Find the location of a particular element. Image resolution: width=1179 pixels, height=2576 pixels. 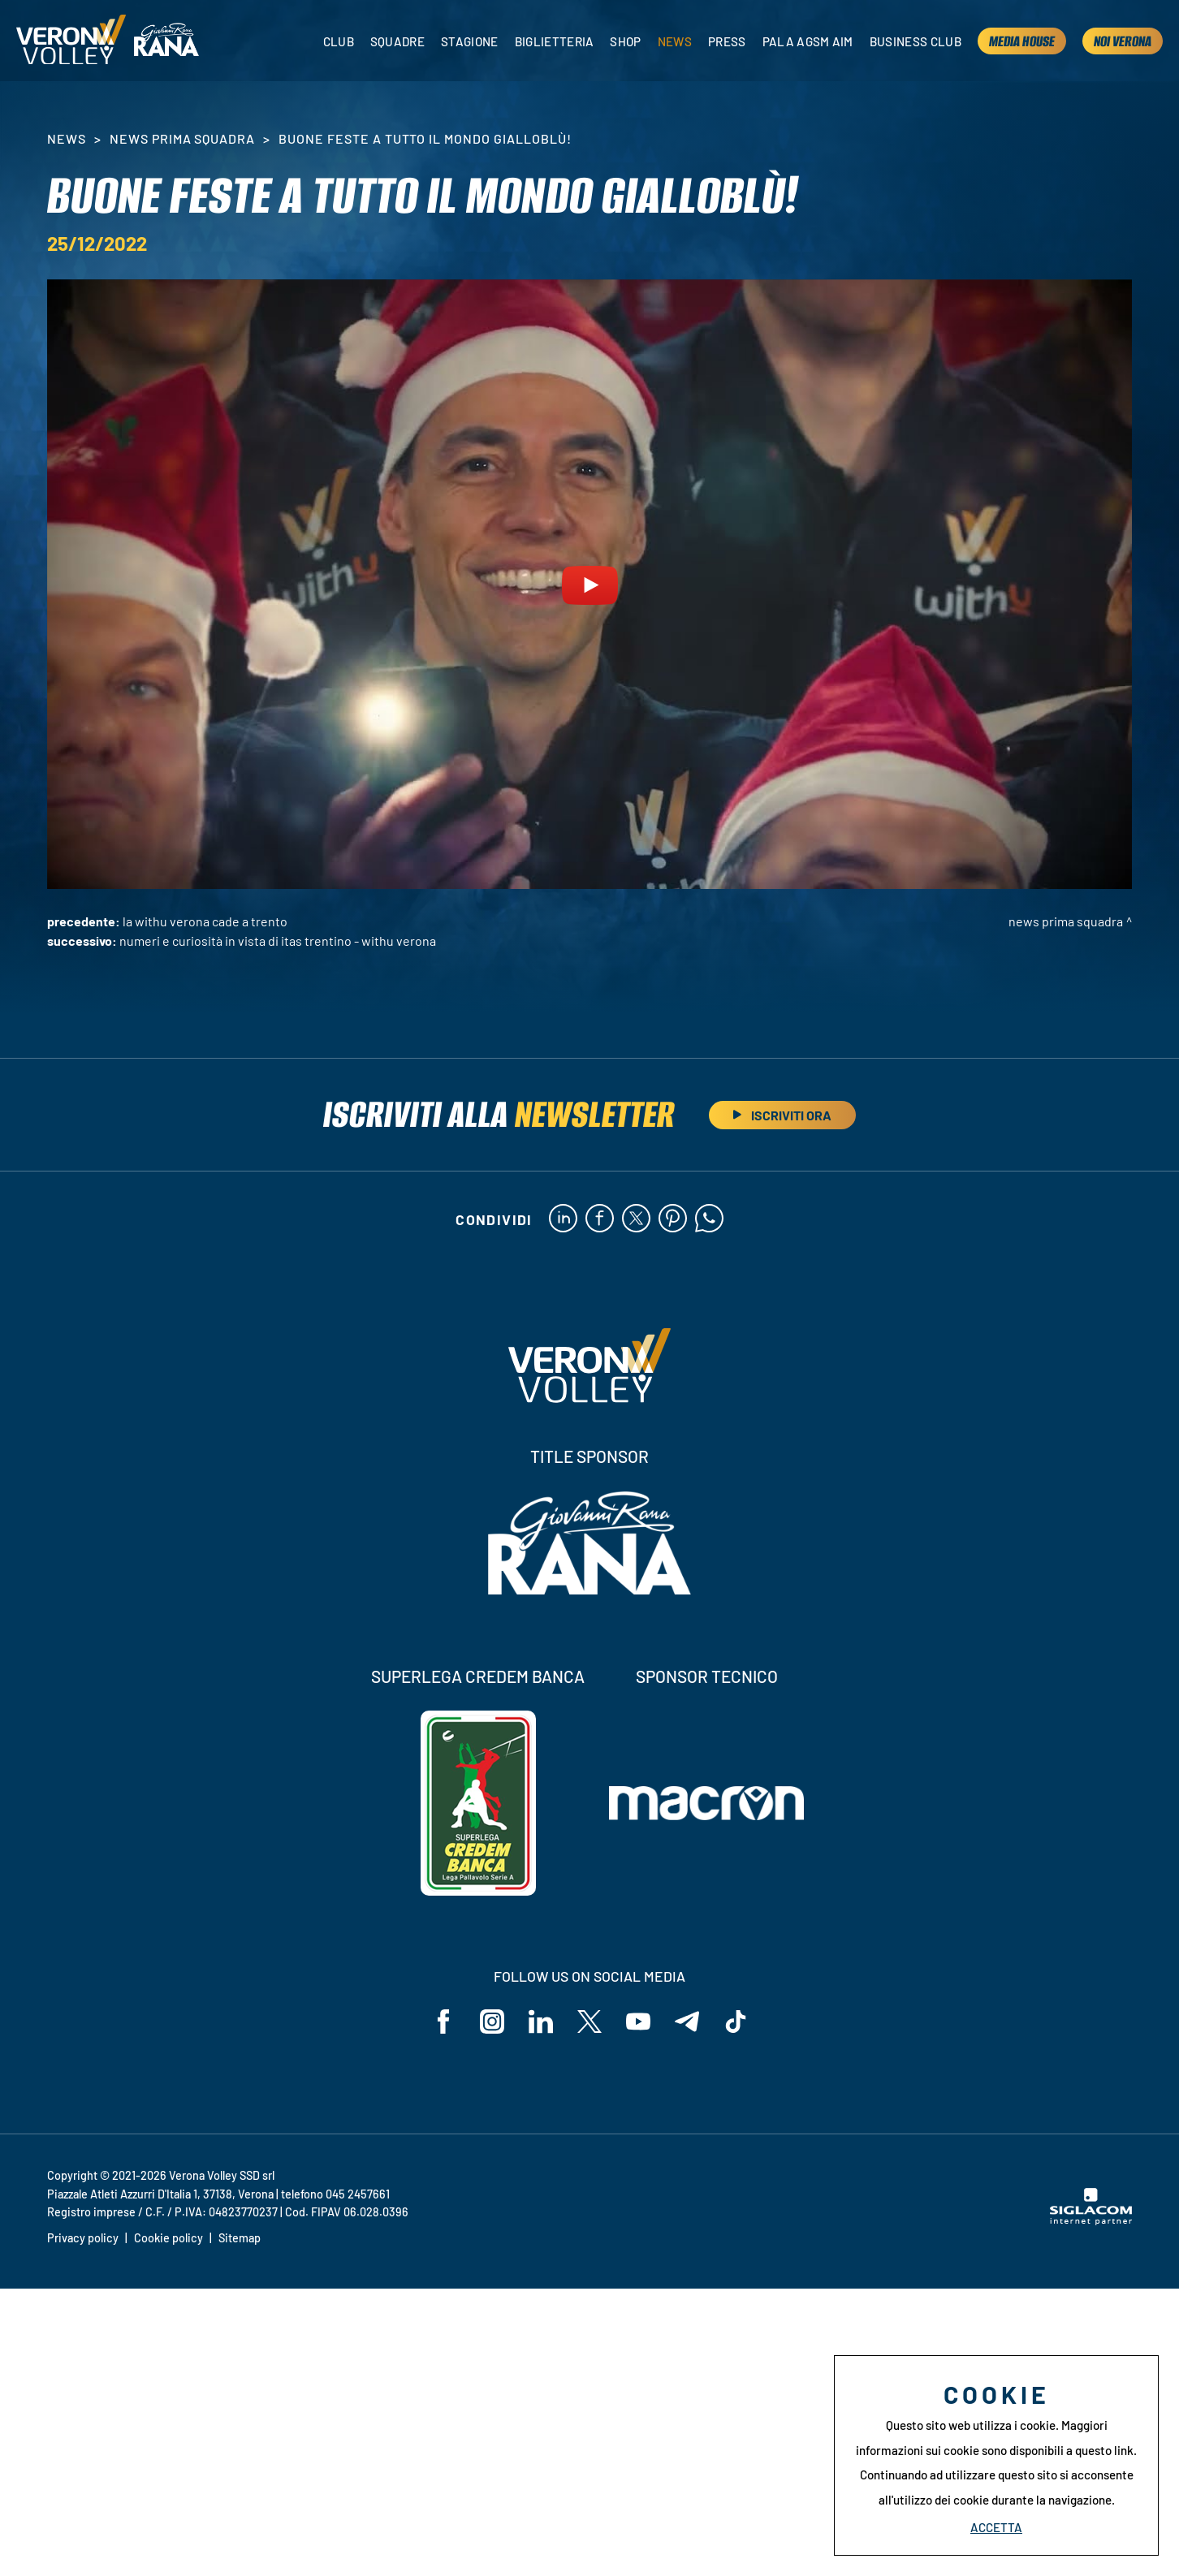

Numeri e curiosità in vista di Itas Trentino - WithU Verona is located at coordinates (277, 940).